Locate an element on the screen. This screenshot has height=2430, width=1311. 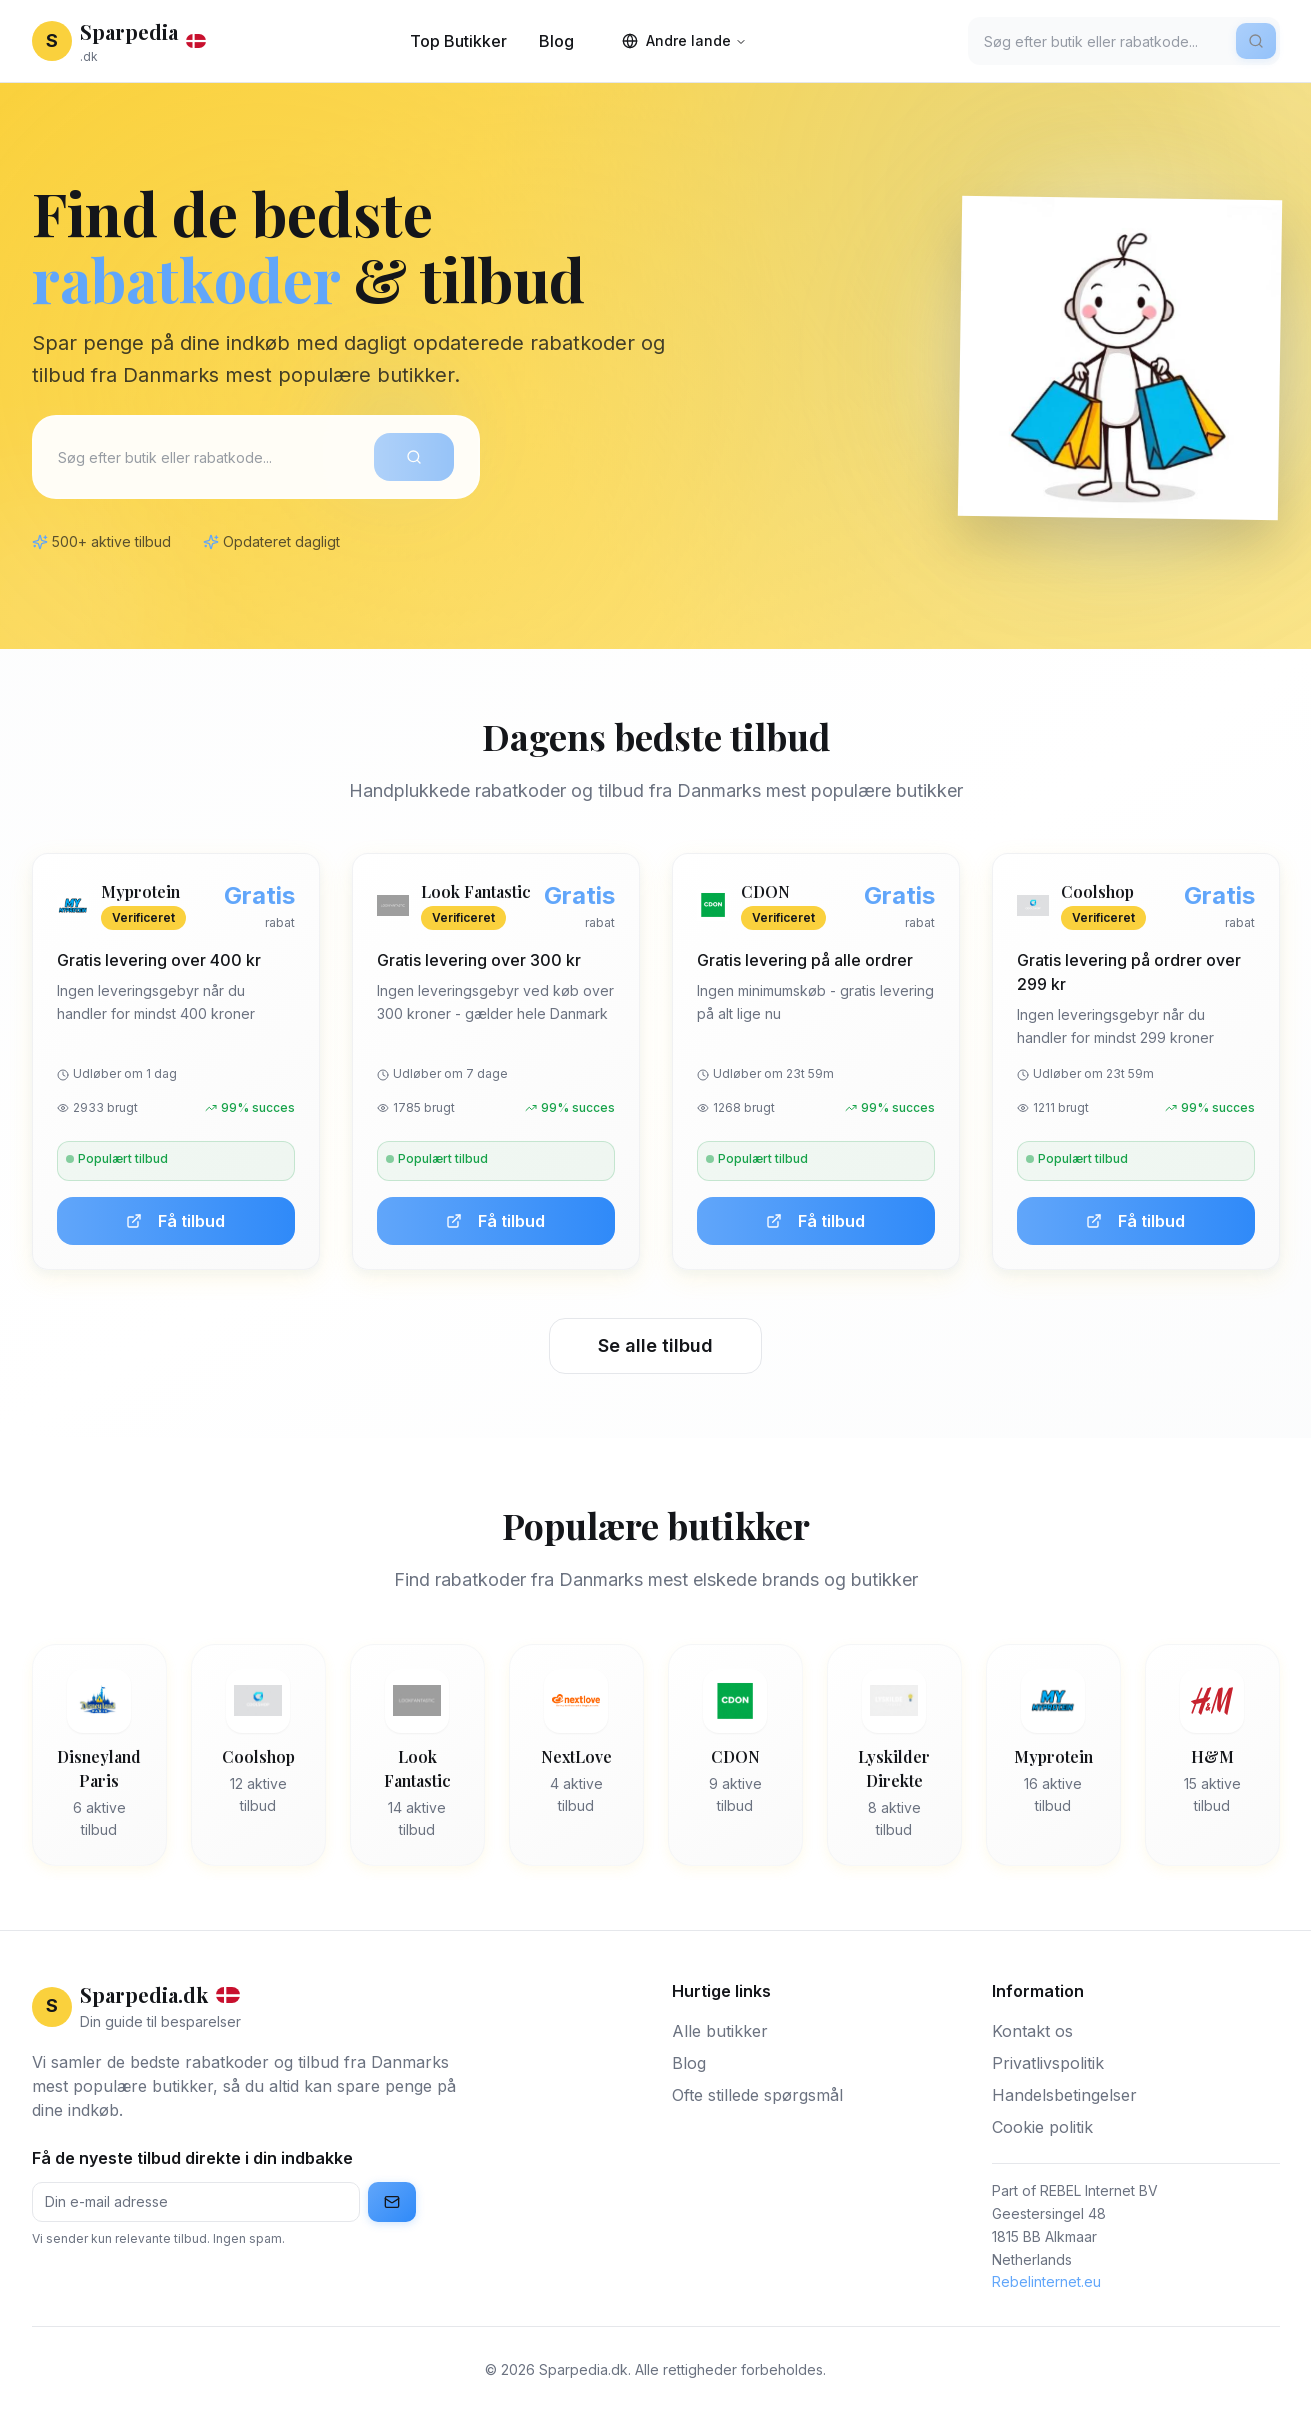
Top Butikker is located at coordinates (458, 41).